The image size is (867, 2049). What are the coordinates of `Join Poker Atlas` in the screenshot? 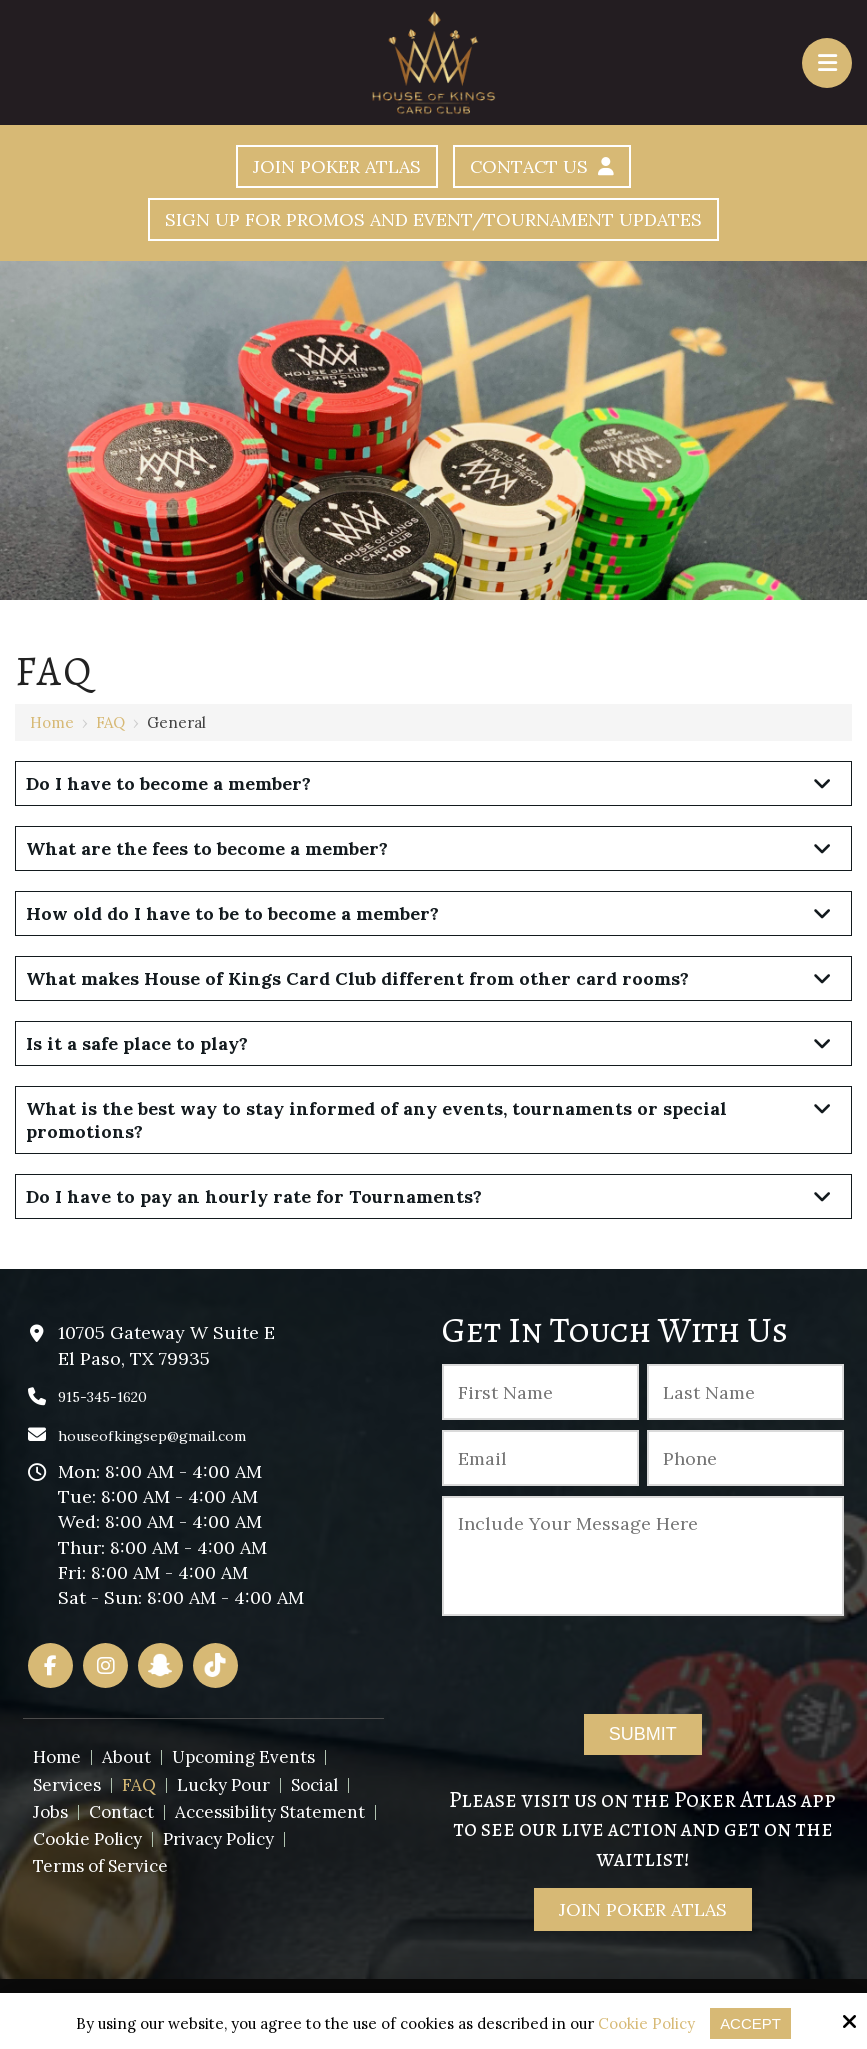 It's located at (336, 166).